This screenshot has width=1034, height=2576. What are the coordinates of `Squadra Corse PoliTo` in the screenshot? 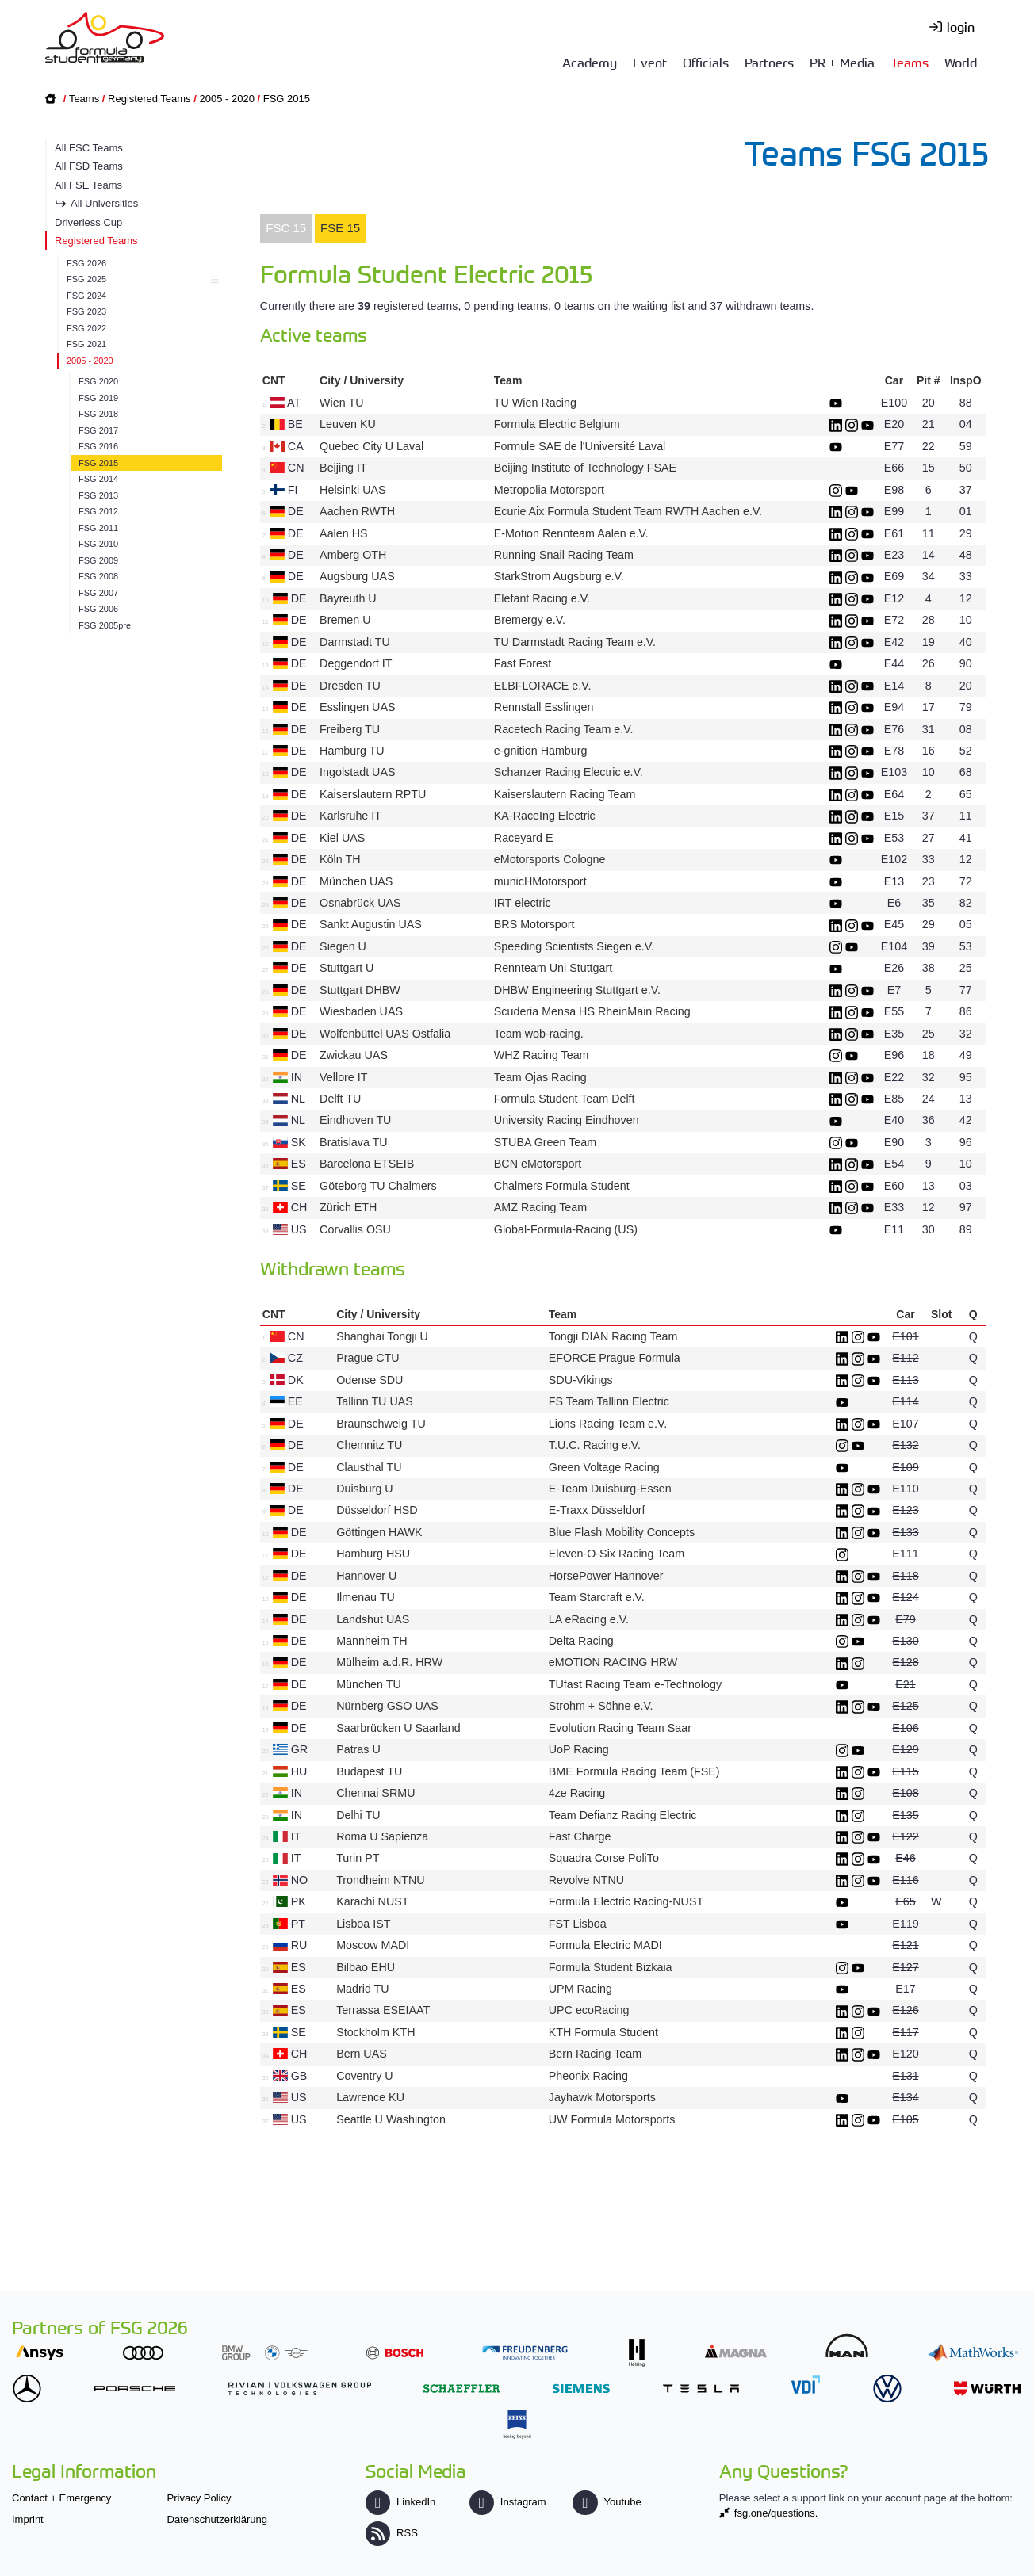 It's located at (604, 1858).